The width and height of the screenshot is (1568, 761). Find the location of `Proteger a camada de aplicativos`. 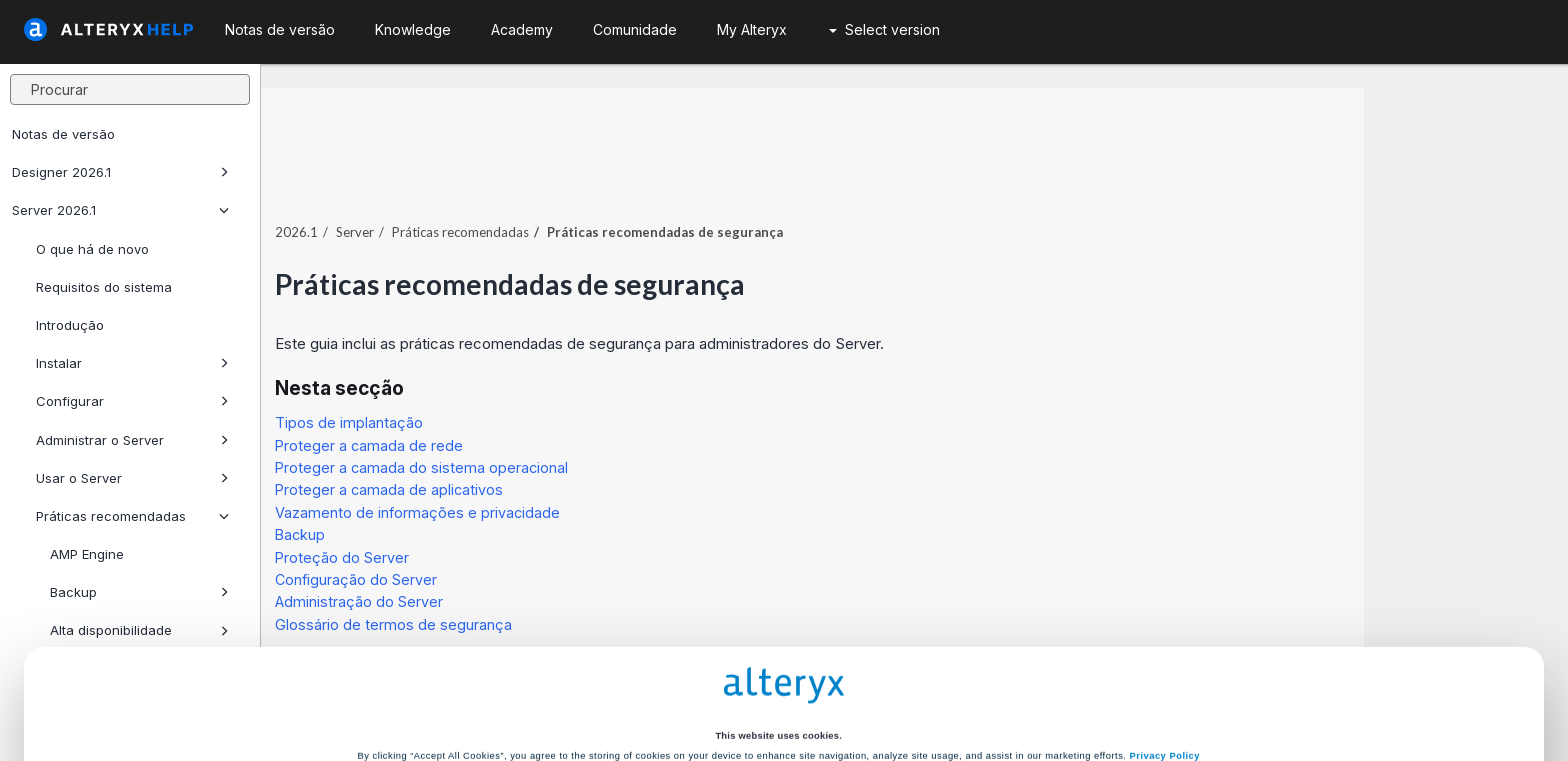

Proteger a camada de aplicativos is located at coordinates (593, 447).